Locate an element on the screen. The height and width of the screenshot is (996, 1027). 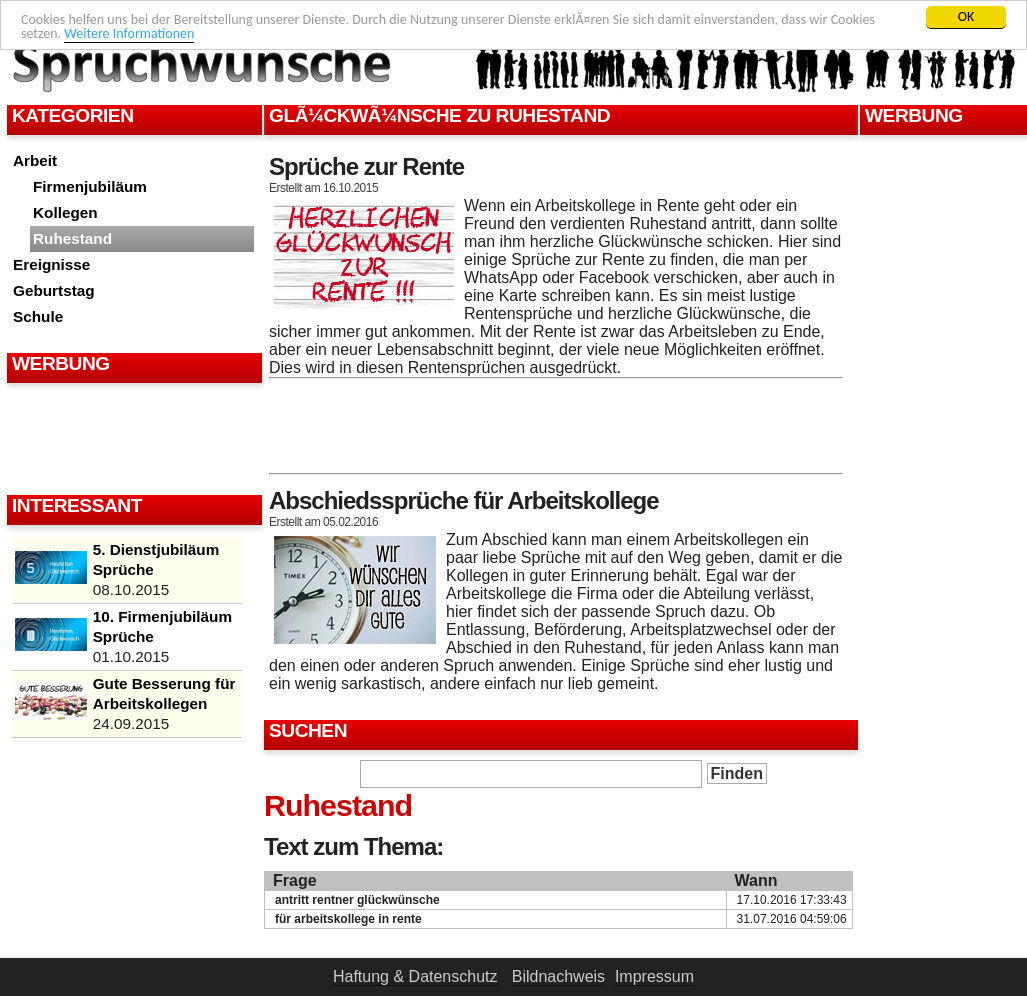
Firmenjubiläum is located at coordinates (90, 186).